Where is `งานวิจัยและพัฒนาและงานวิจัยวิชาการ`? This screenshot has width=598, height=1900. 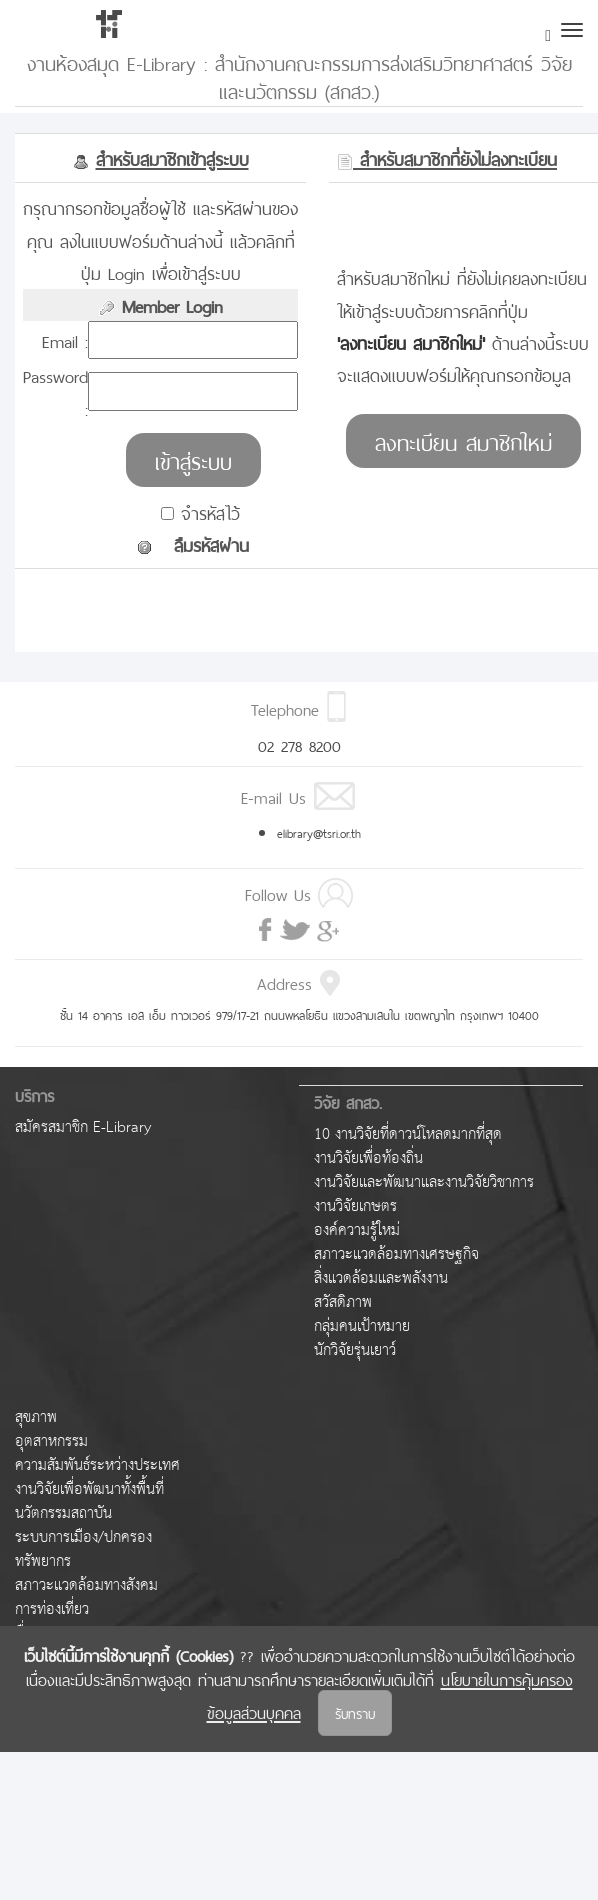
งานวิจัยและพัฒนาและงานวิจัยวิชาการ is located at coordinates (424, 1182).